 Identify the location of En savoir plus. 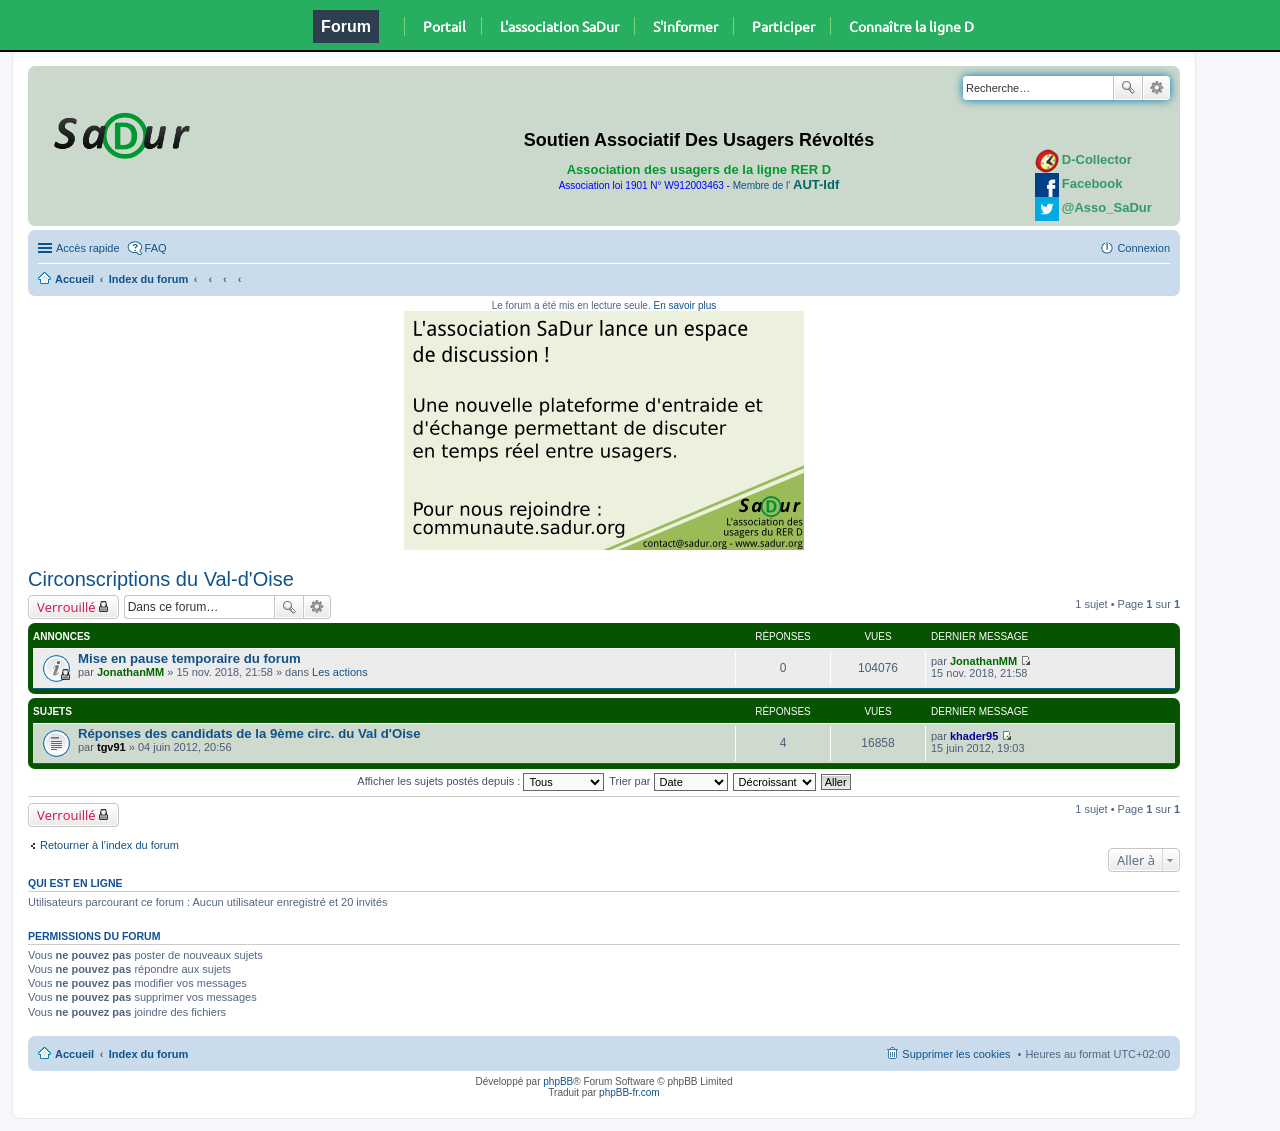
(684, 305).